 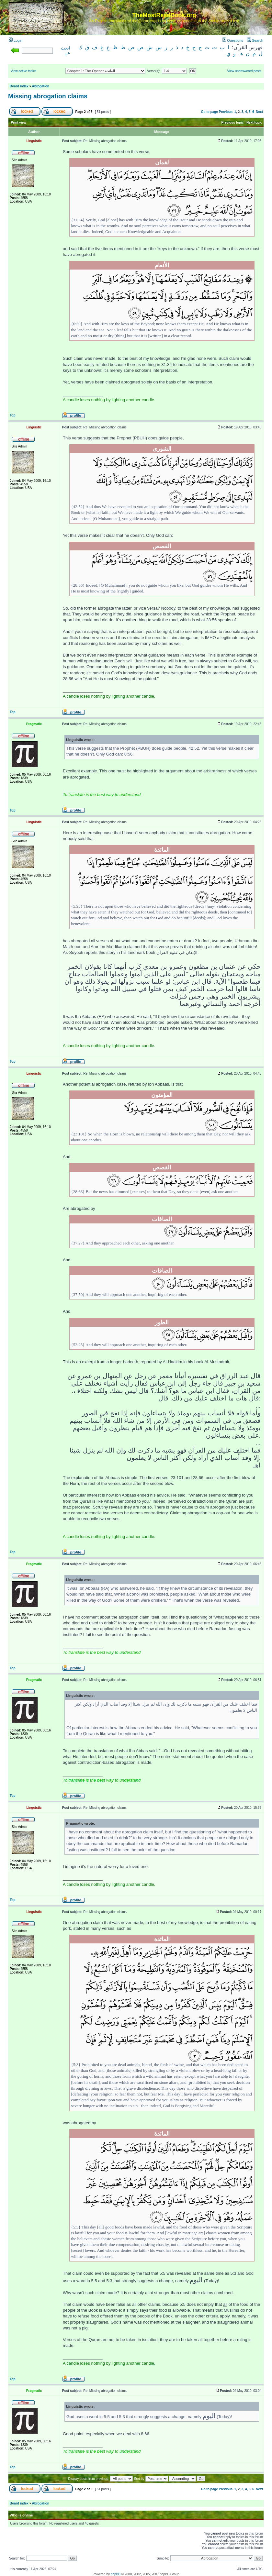 What do you see at coordinates (255, 40) in the screenshot?
I see `Search` at bounding box center [255, 40].